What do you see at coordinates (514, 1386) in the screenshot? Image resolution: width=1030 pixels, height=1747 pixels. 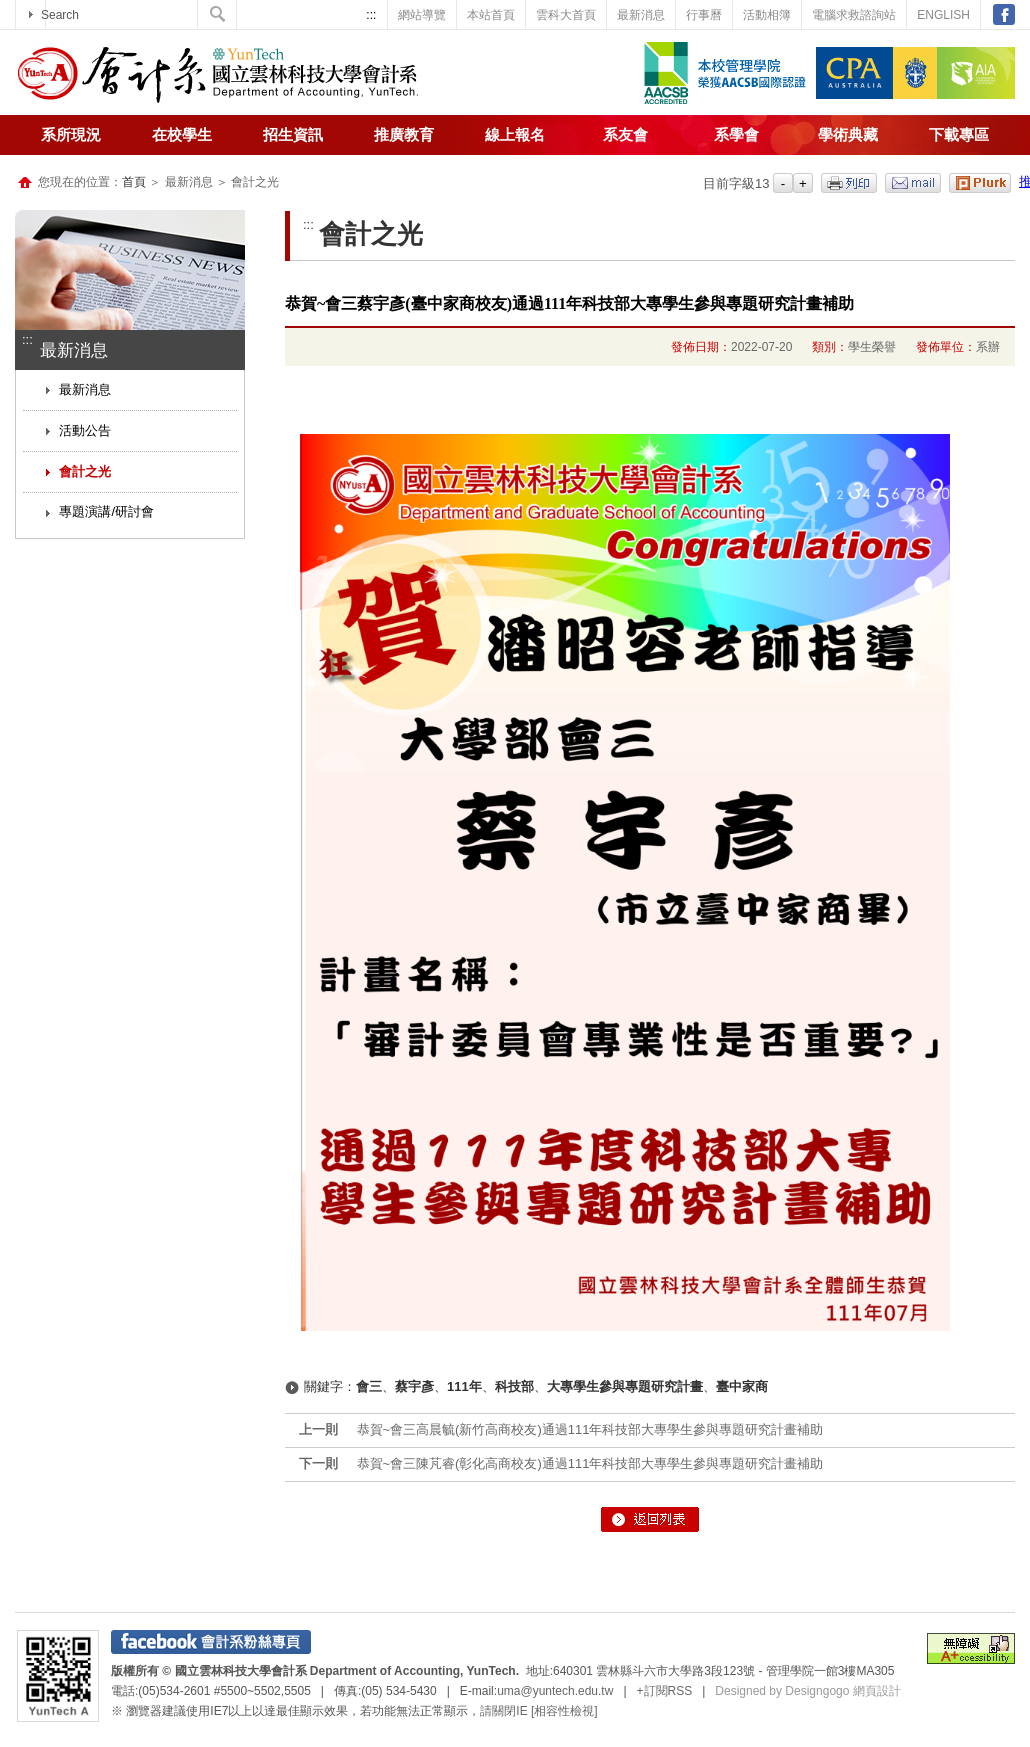 I see `科技部` at bounding box center [514, 1386].